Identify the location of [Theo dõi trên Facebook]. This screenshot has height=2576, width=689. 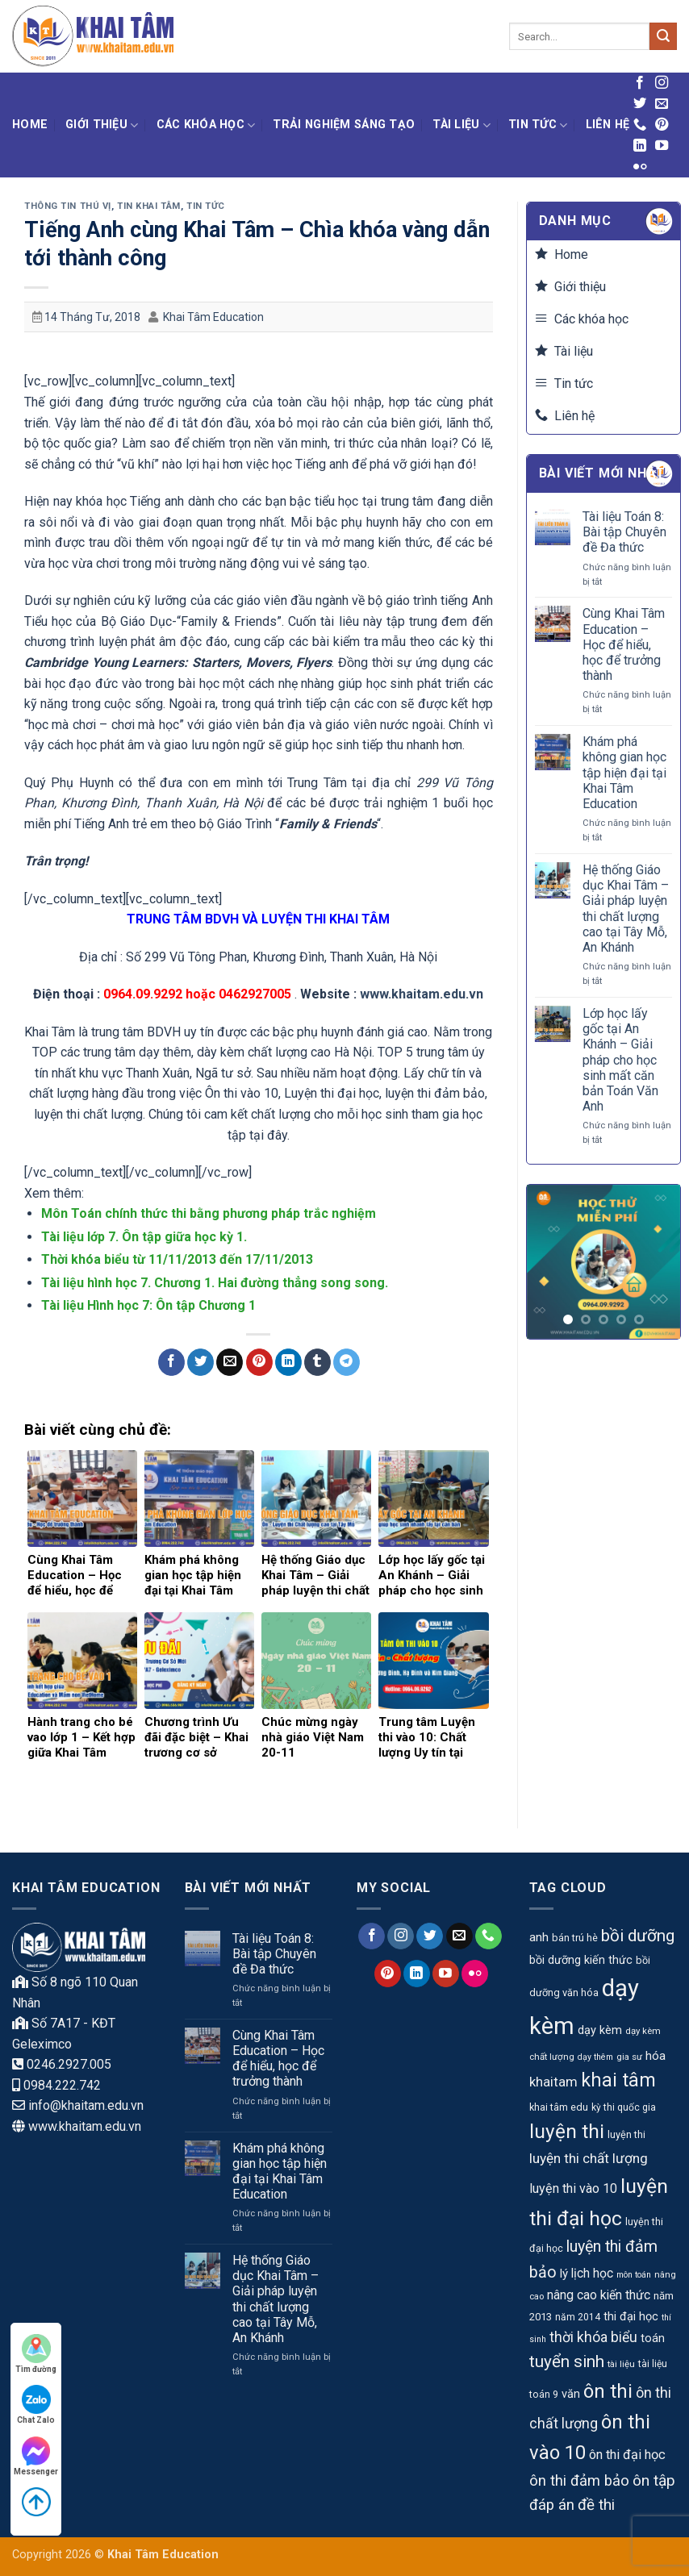
(639, 83).